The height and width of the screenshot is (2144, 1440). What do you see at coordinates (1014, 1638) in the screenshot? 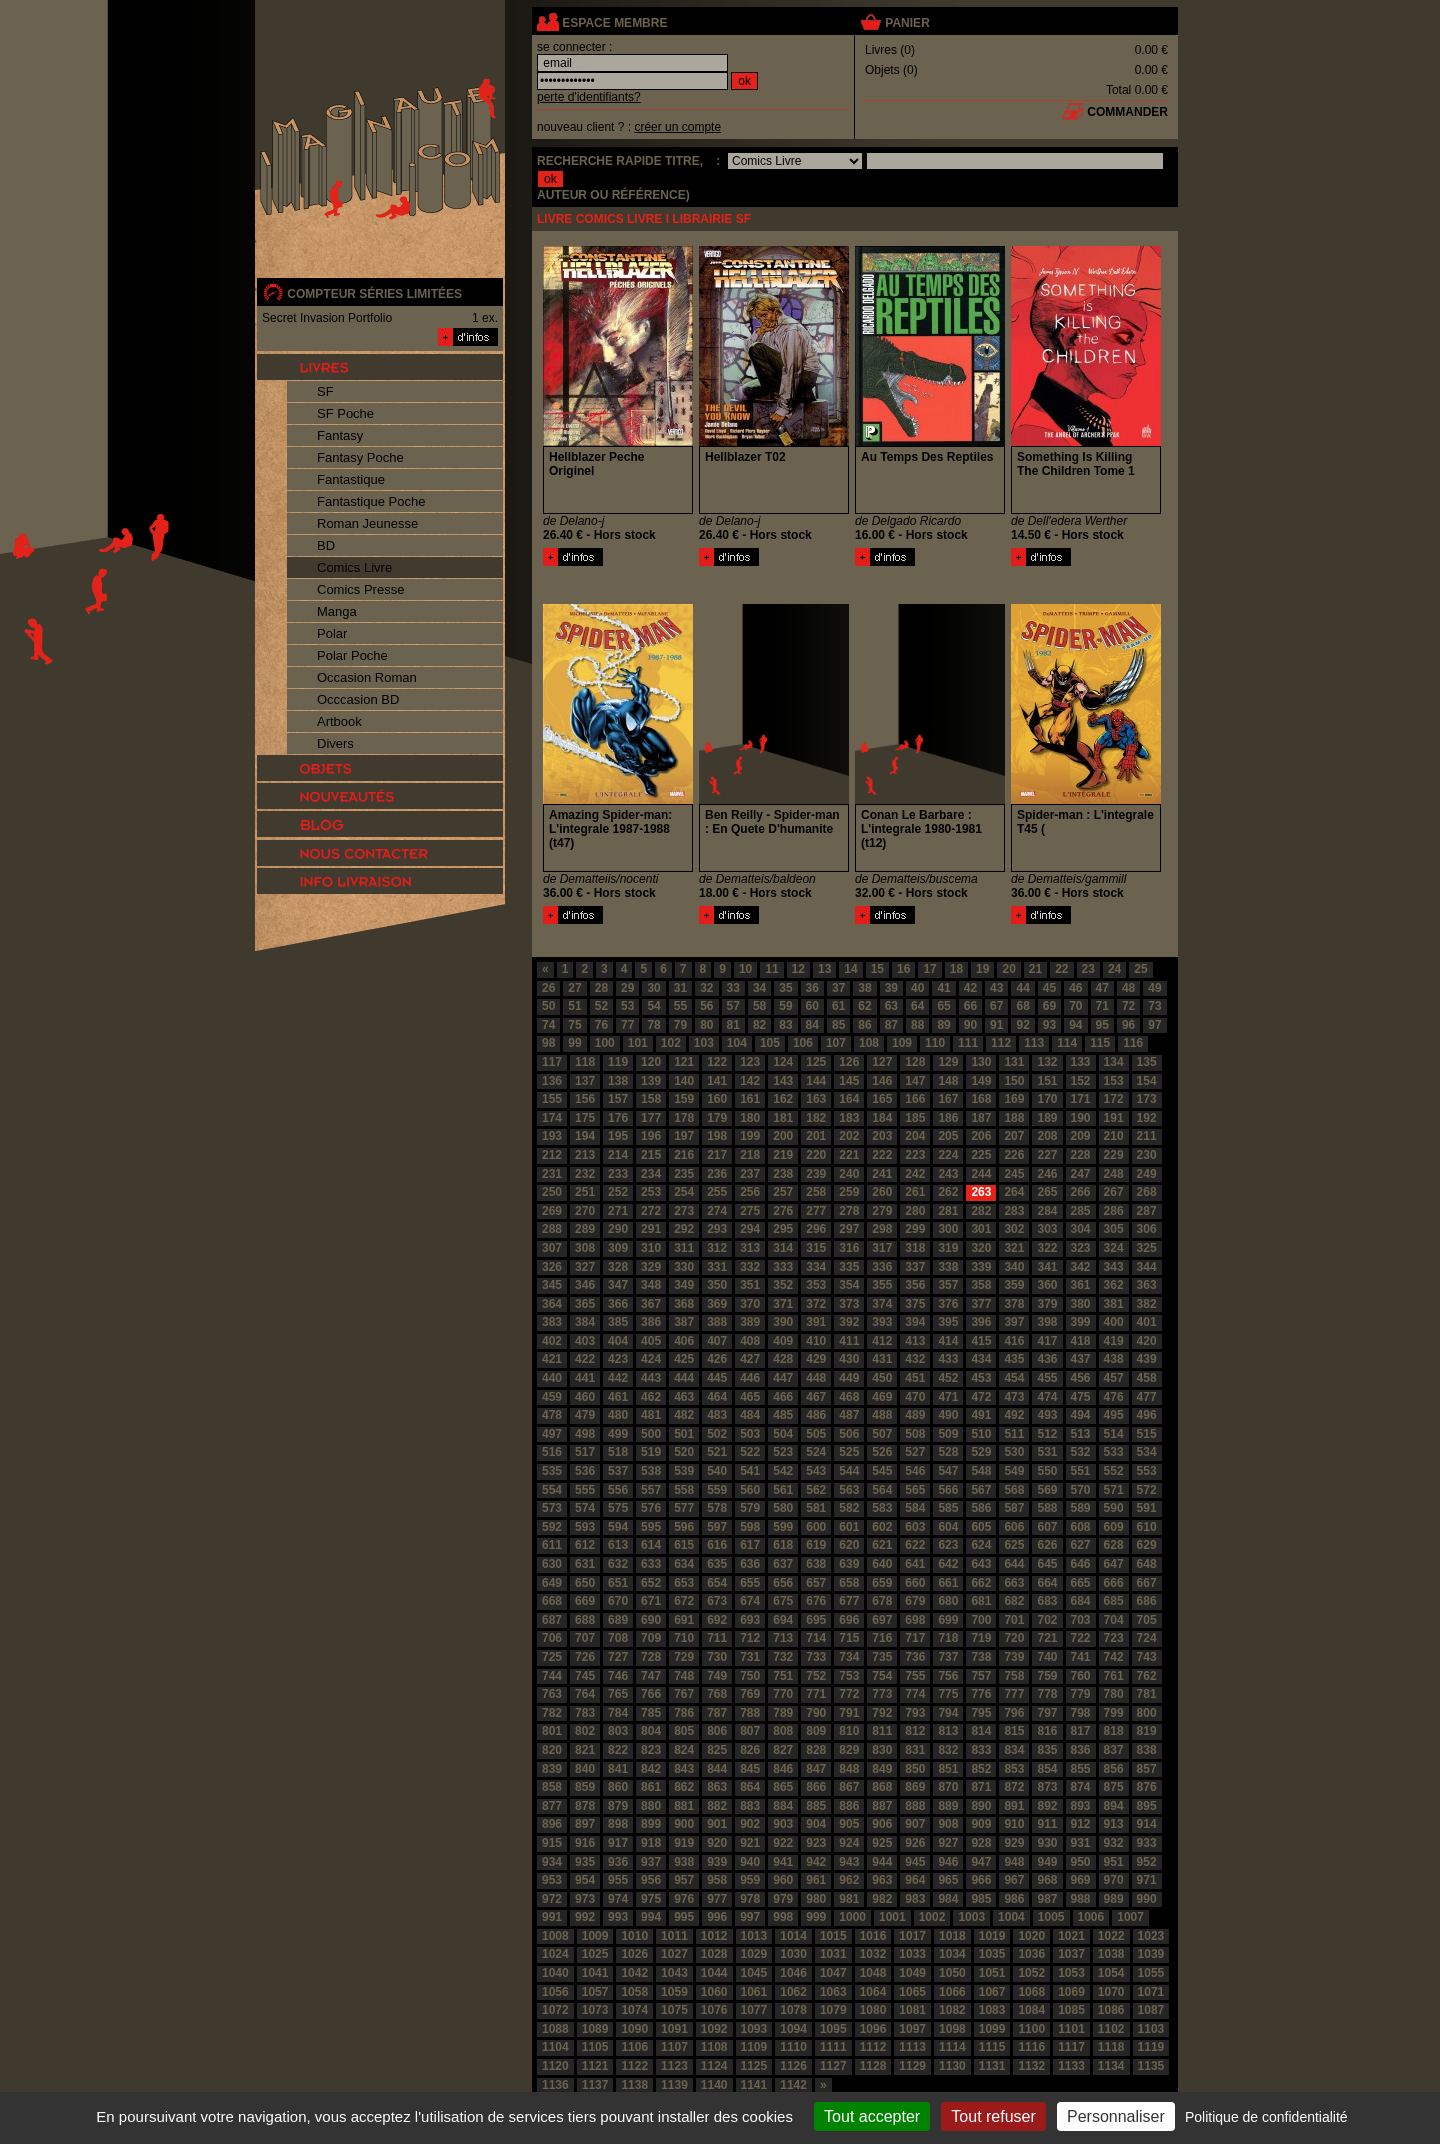
I see `720` at bounding box center [1014, 1638].